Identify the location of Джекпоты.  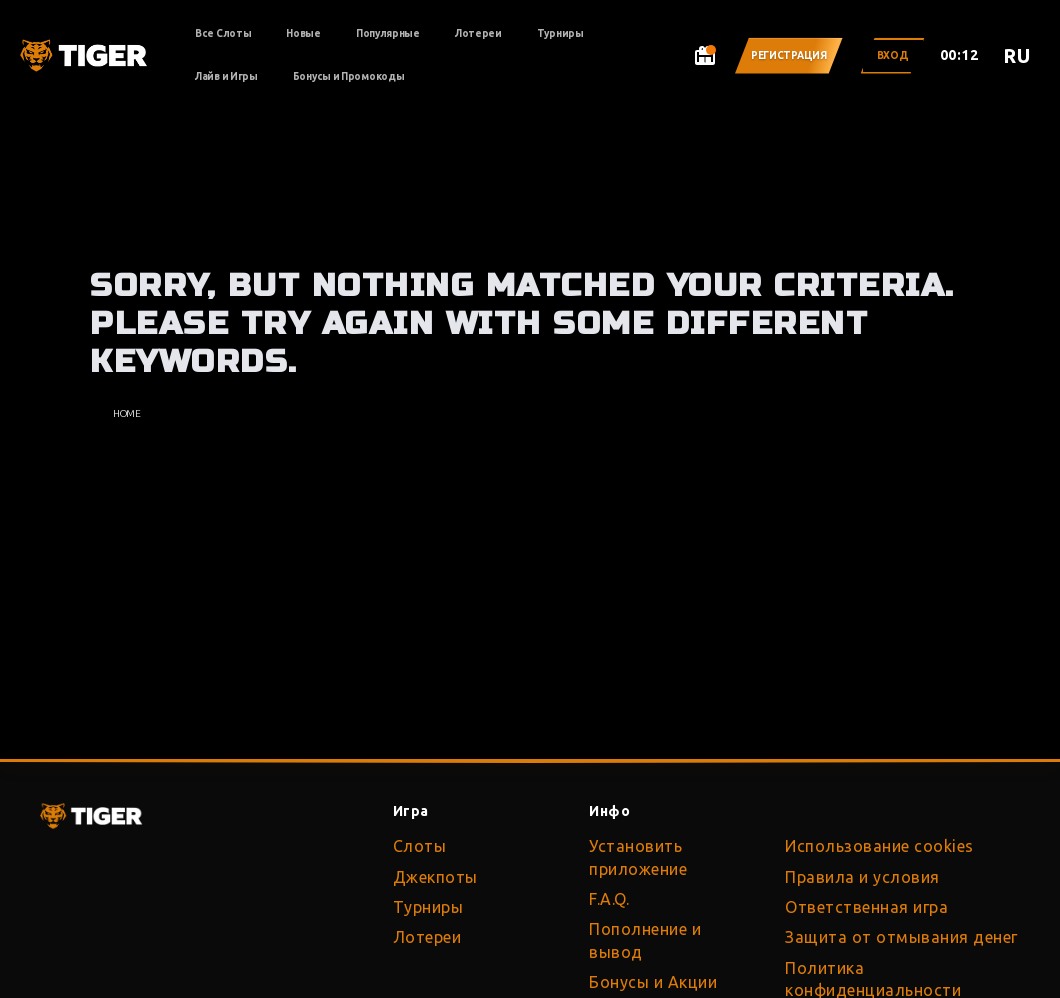
(435, 877).